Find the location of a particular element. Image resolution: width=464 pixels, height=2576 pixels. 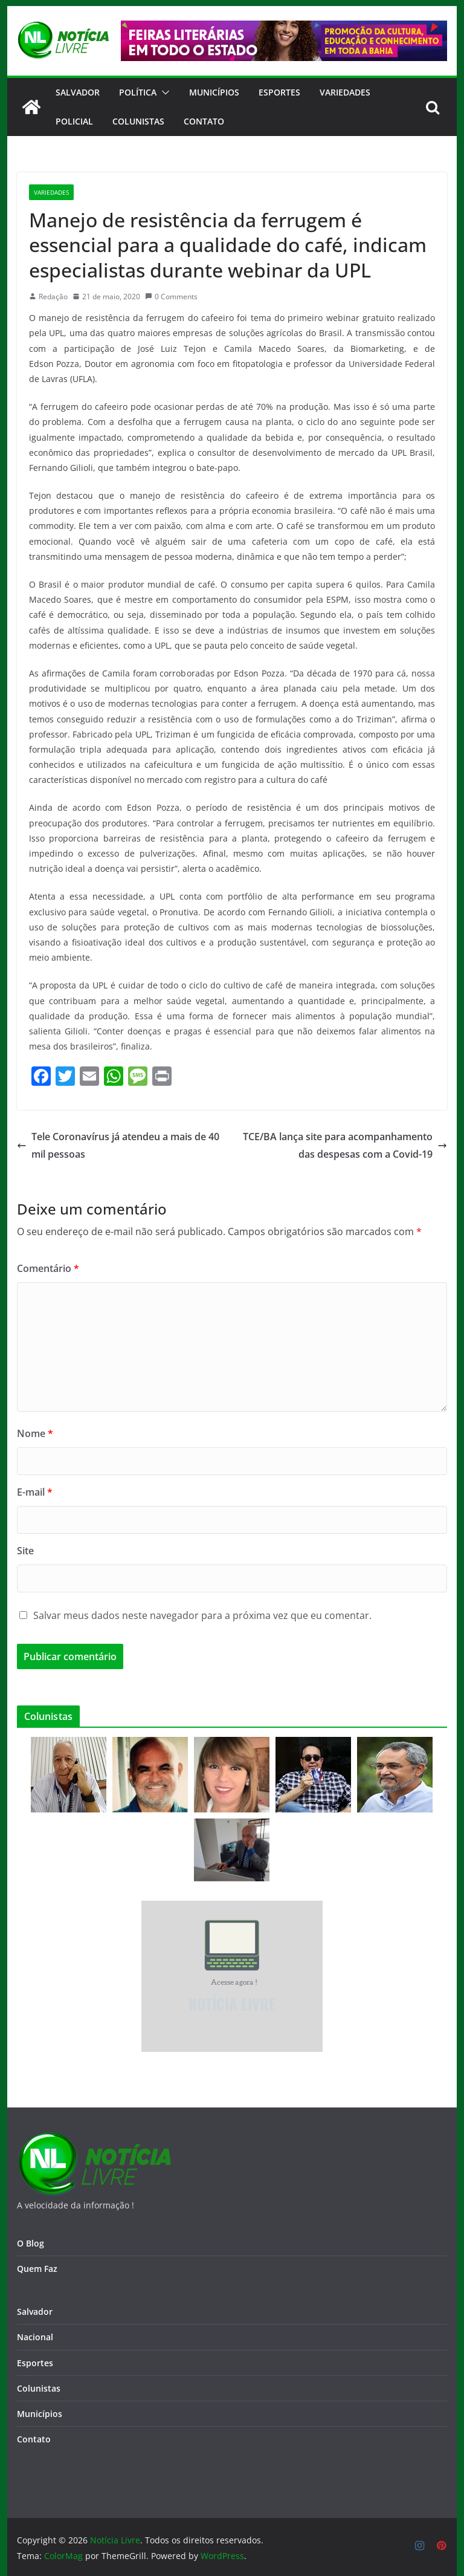

Nome is located at coordinates (35, 1433).